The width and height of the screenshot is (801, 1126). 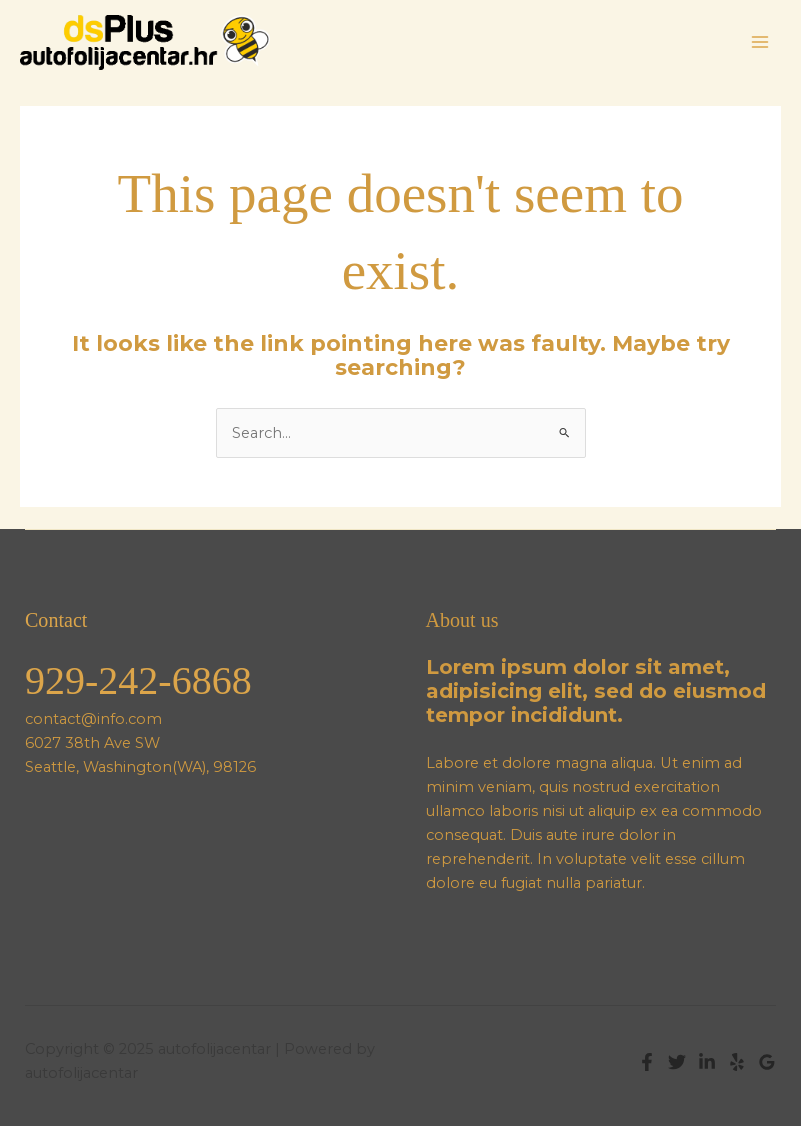 What do you see at coordinates (647, 1062) in the screenshot?
I see `[Facebook]` at bounding box center [647, 1062].